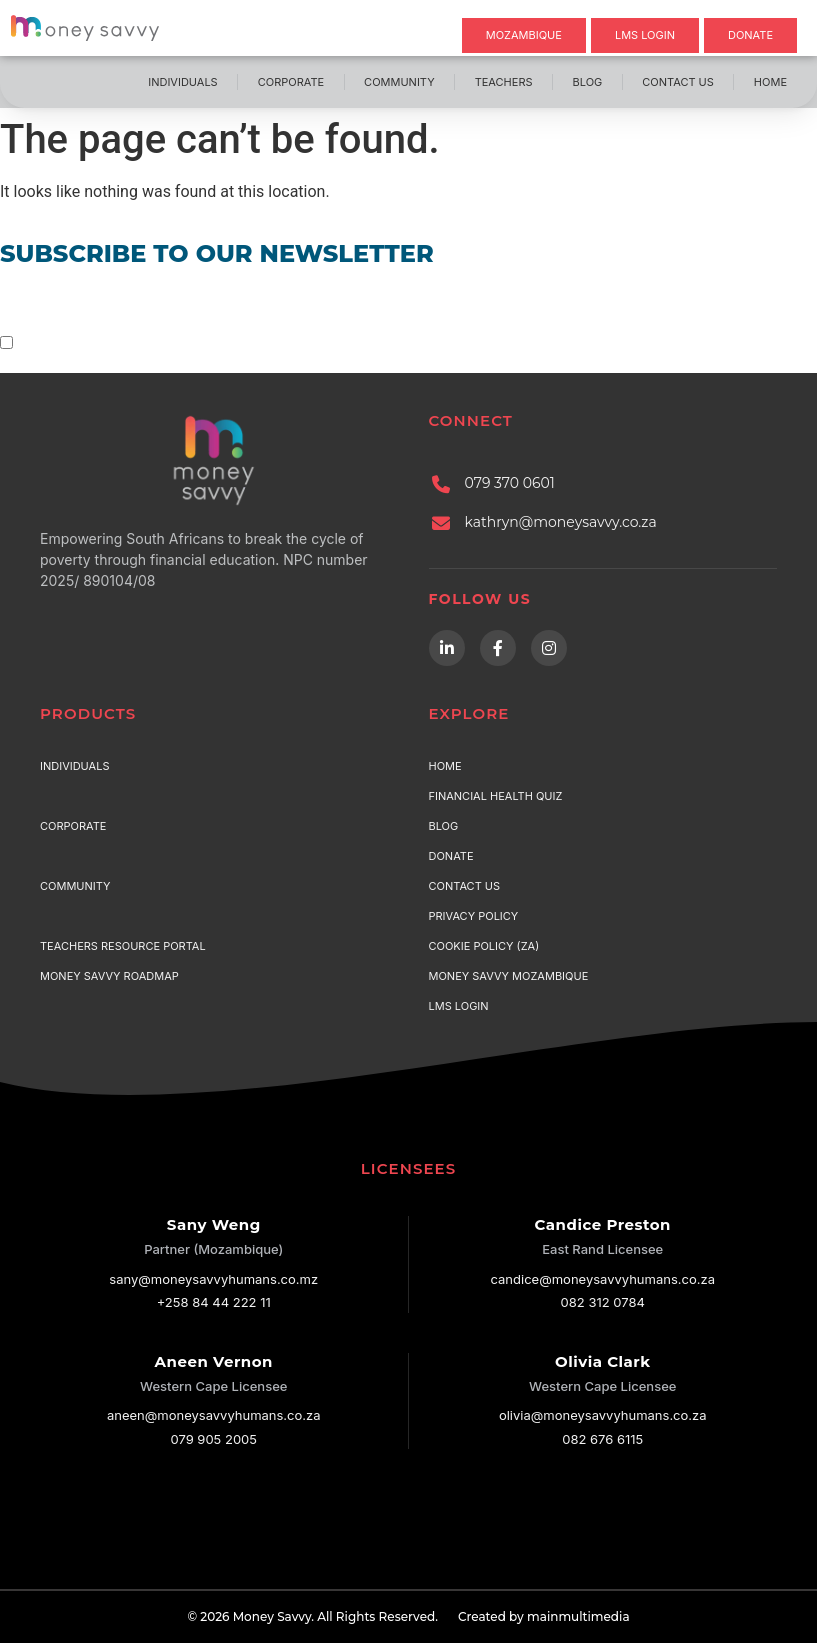 This screenshot has width=817, height=1643. What do you see at coordinates (109, 976) in the screenshot?
I see `Money Savvy Roadmap` at bounding box center [109, 976].